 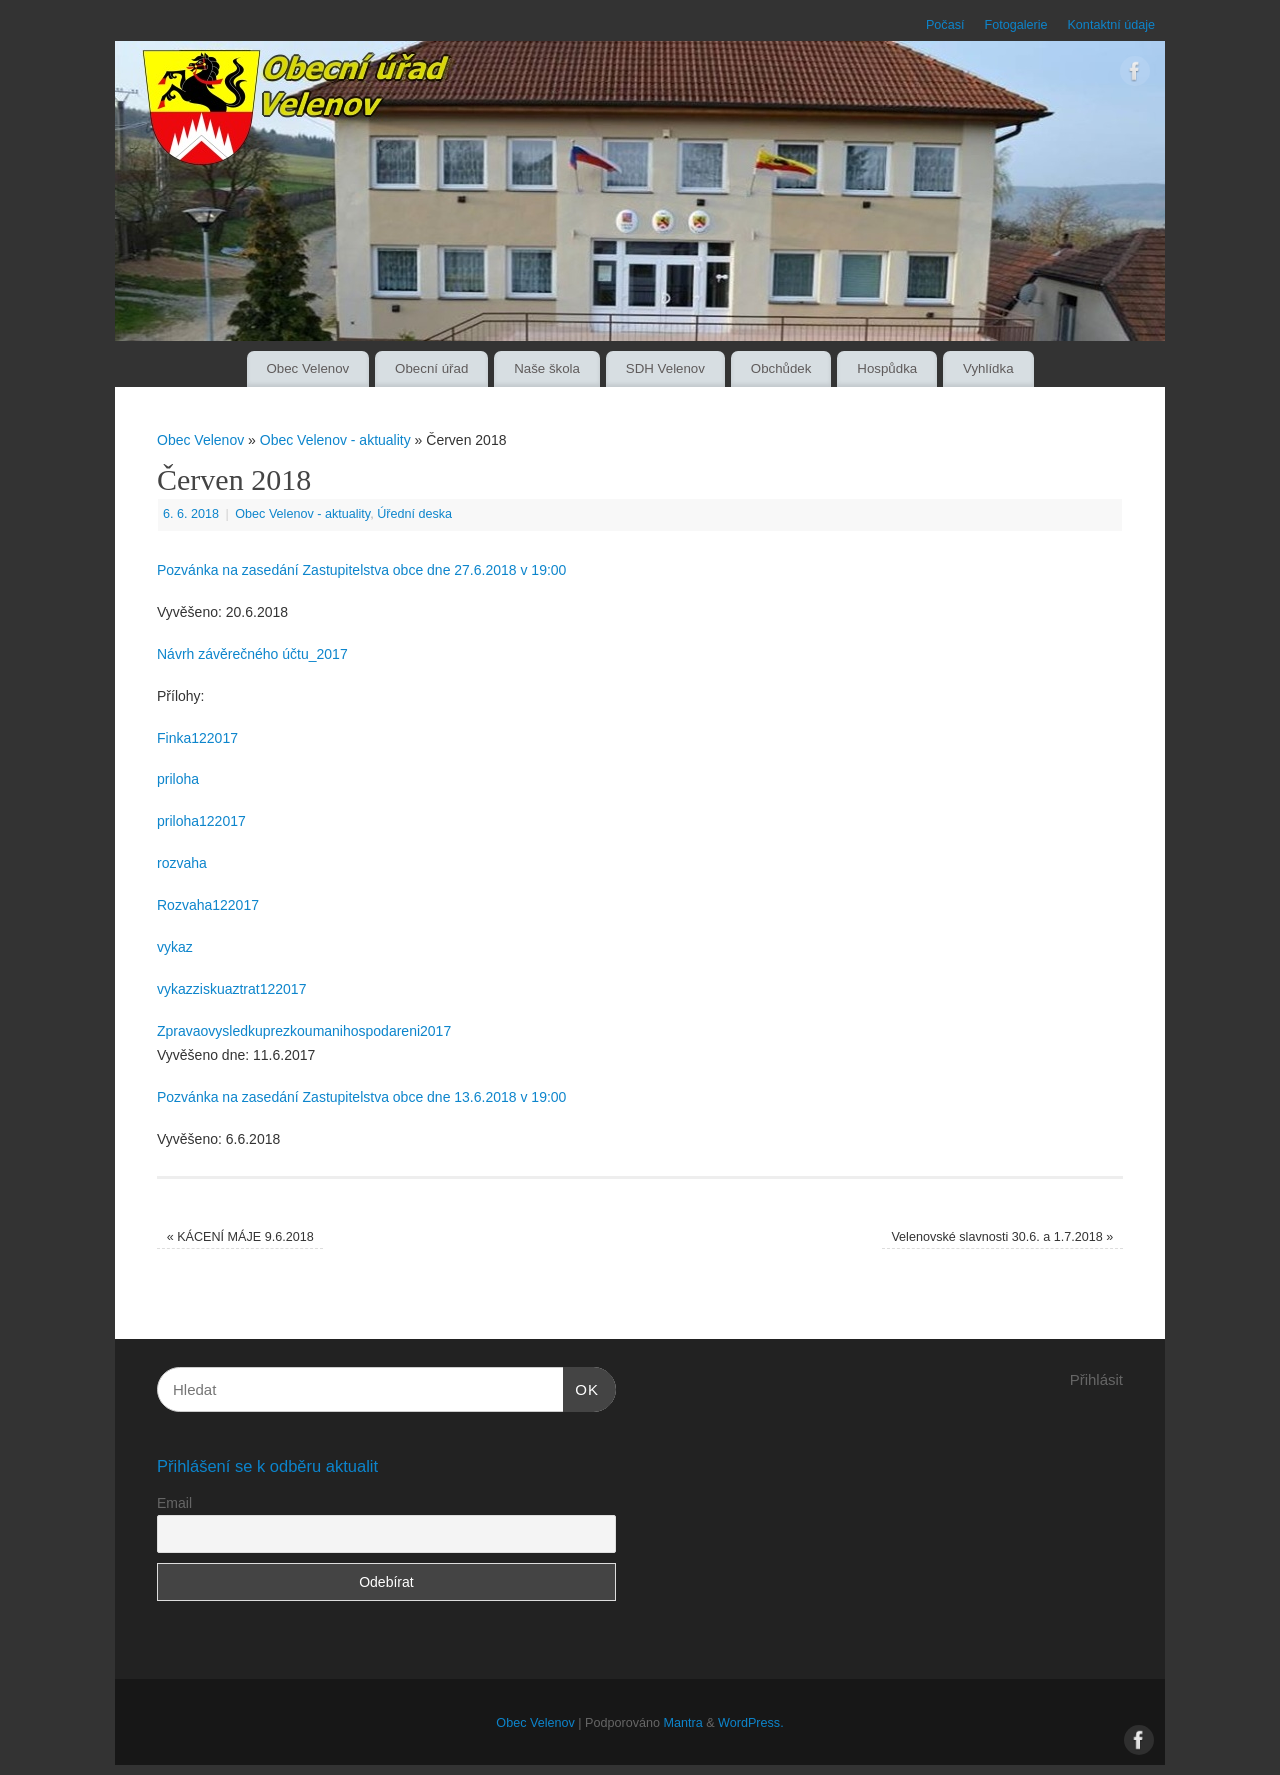 What do you see at coordinates (781, 368) in the screenshot?
I see `Obchůdek` at bounding box center [781, 368].